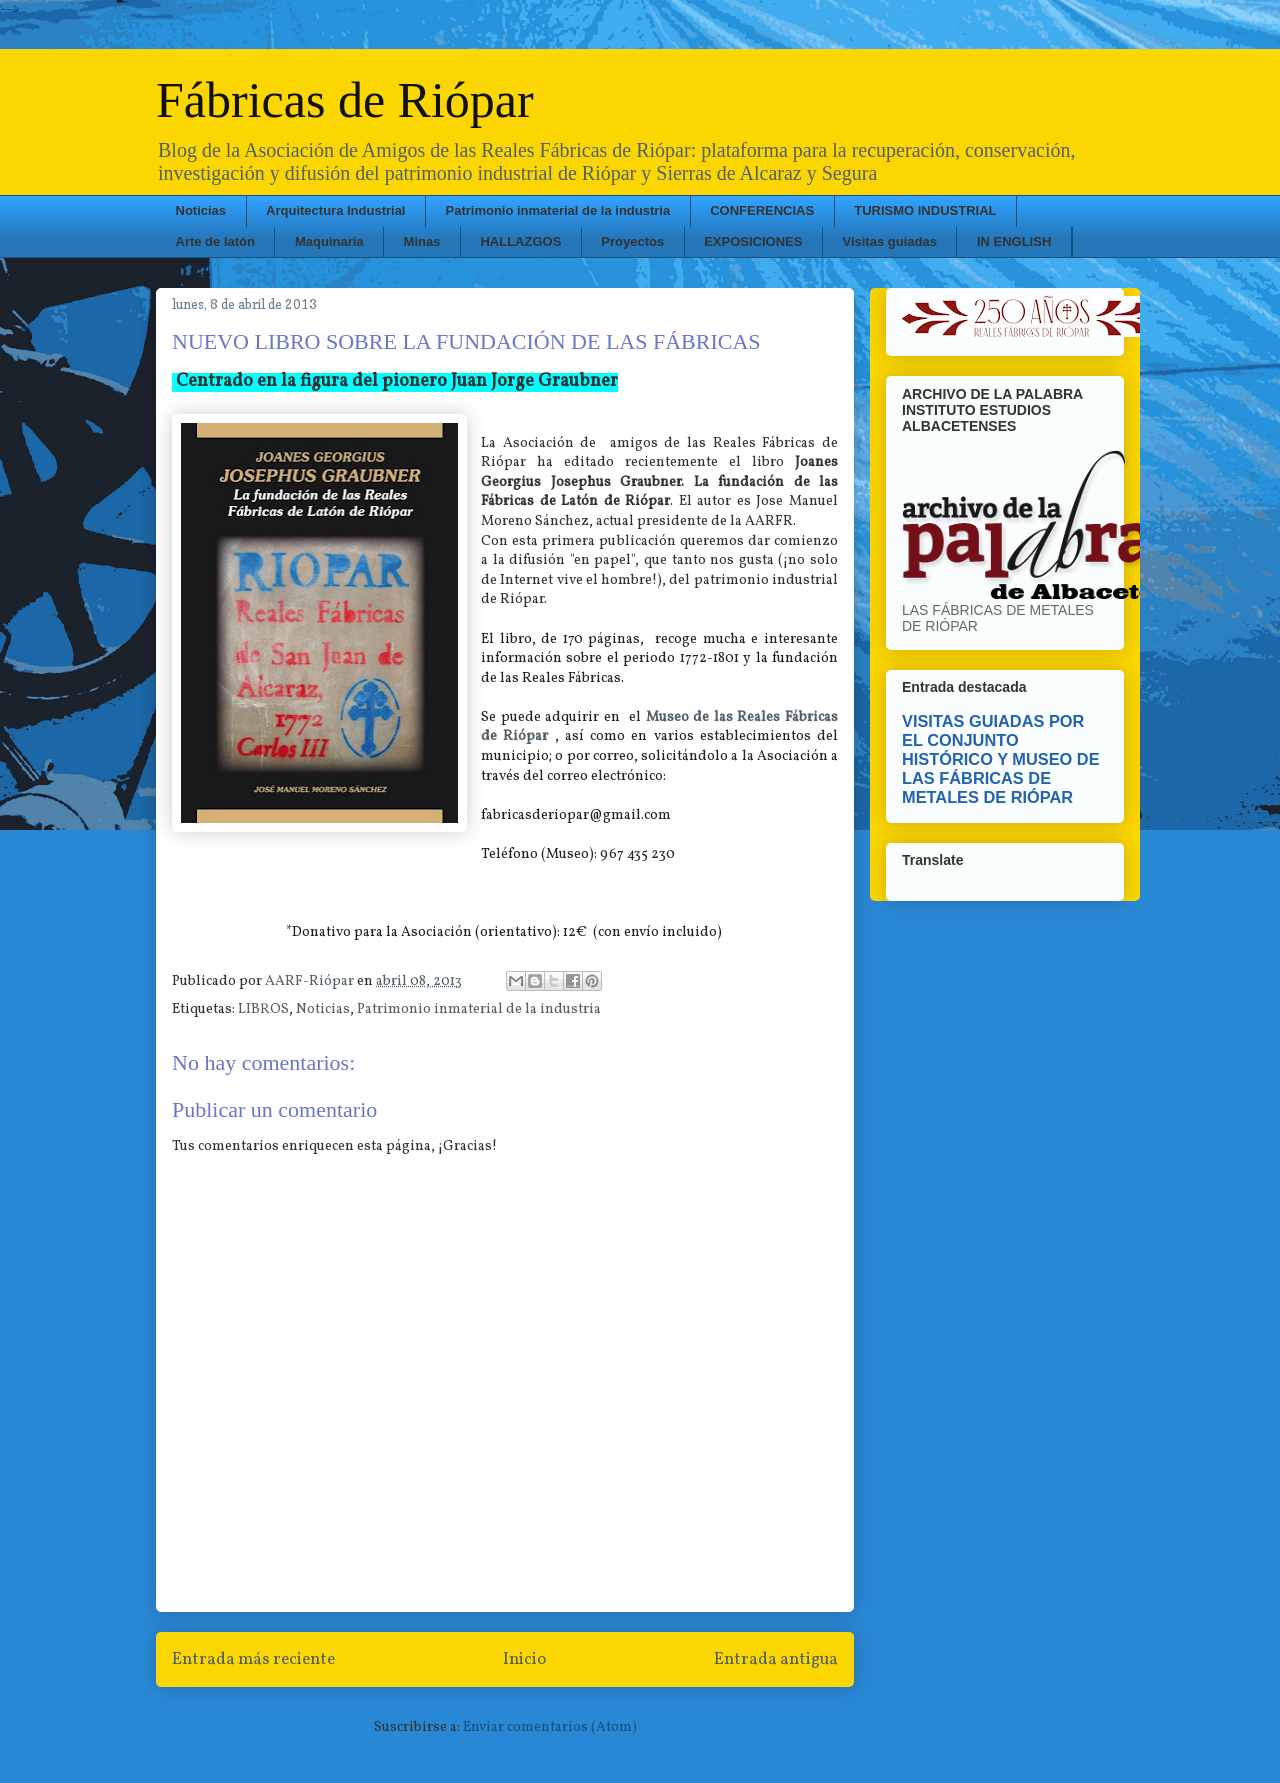 The height and width of the screenshot is (1783, 1280). What do you see at coordinates (335, 210) in the screenshot?
I see `Arquitectura Industrial` at bounding box center [335, 210].